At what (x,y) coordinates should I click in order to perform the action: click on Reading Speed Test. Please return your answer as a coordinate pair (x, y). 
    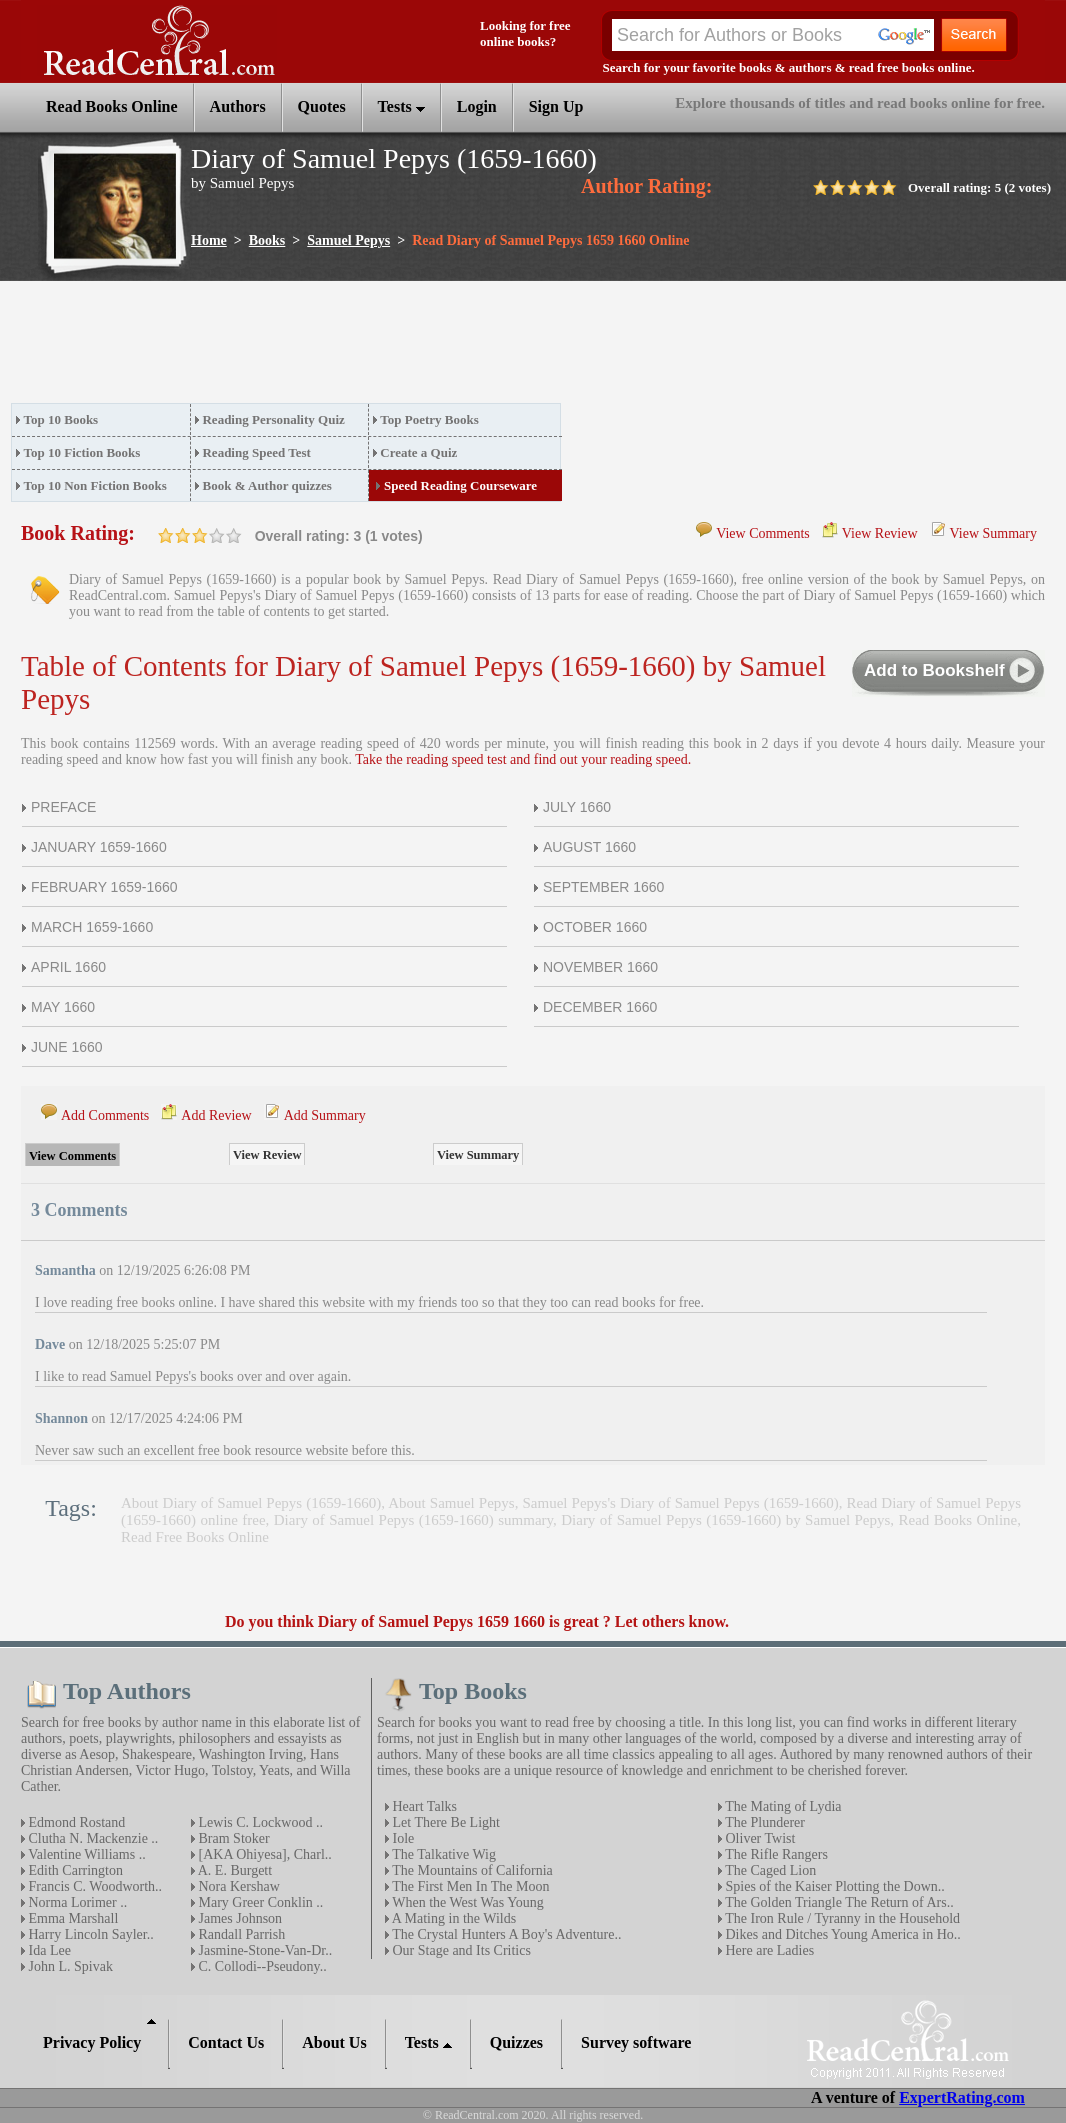
    Looking at the image, I should click on (256, 452).